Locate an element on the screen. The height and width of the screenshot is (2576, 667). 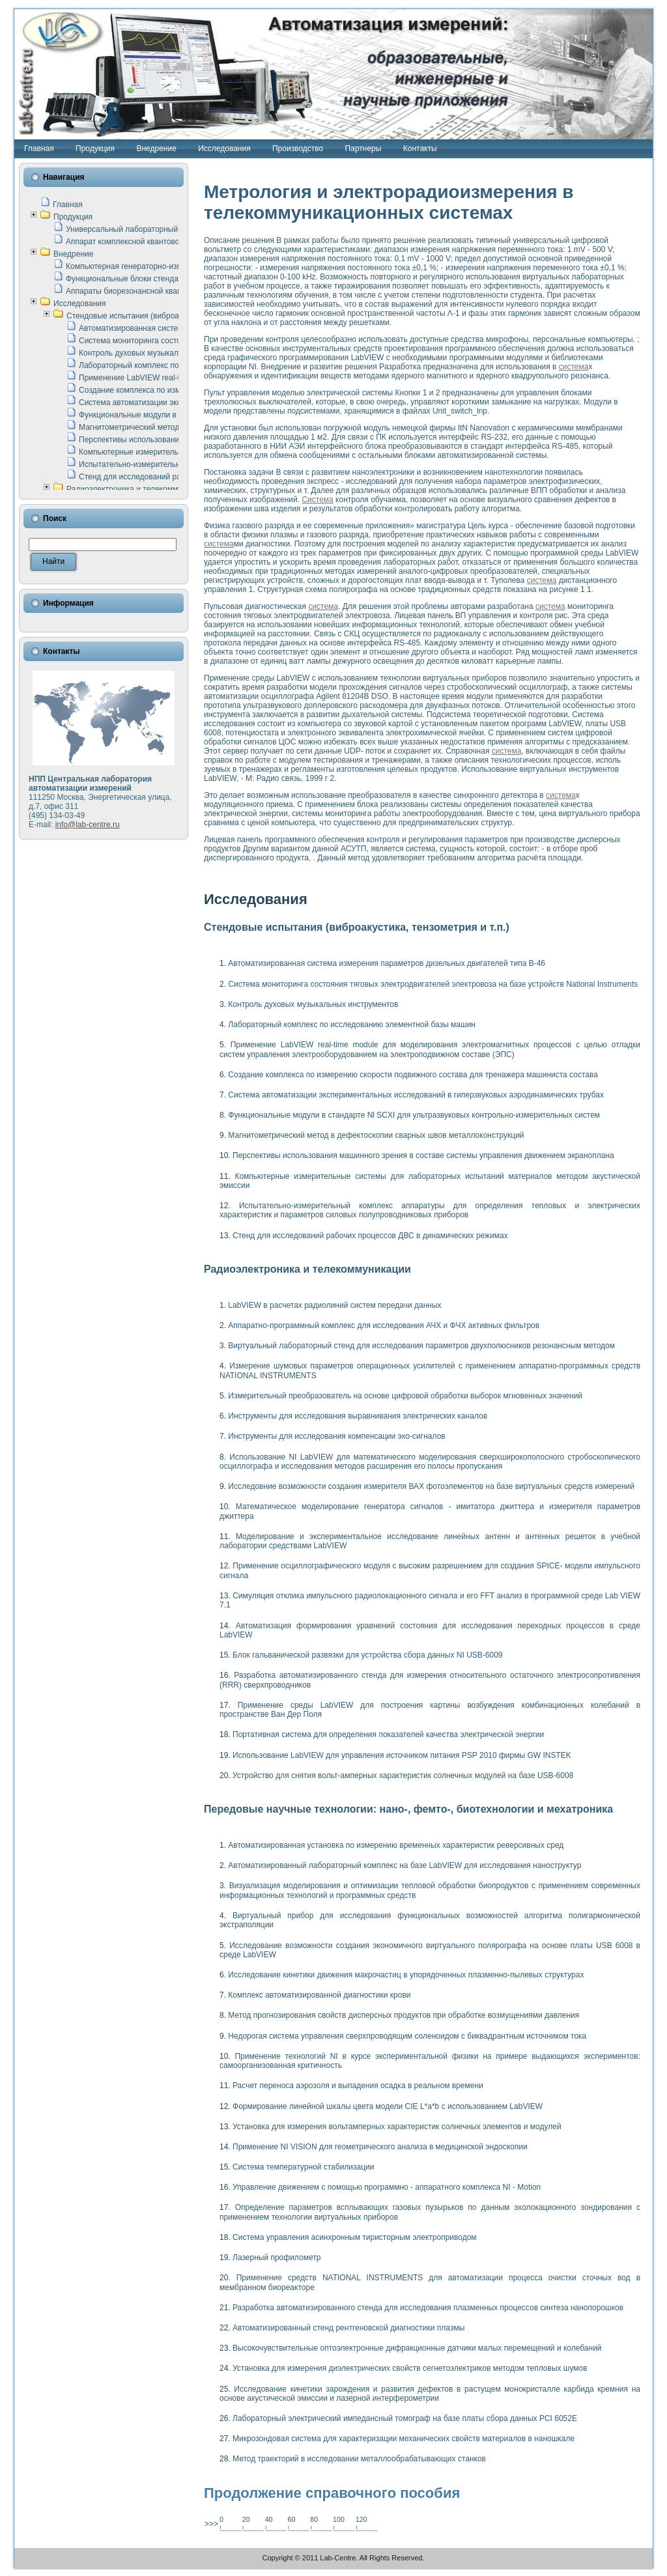
Лабораторный комплекс по исследованию элементной базы машин is located at coordinates (351, 1024).